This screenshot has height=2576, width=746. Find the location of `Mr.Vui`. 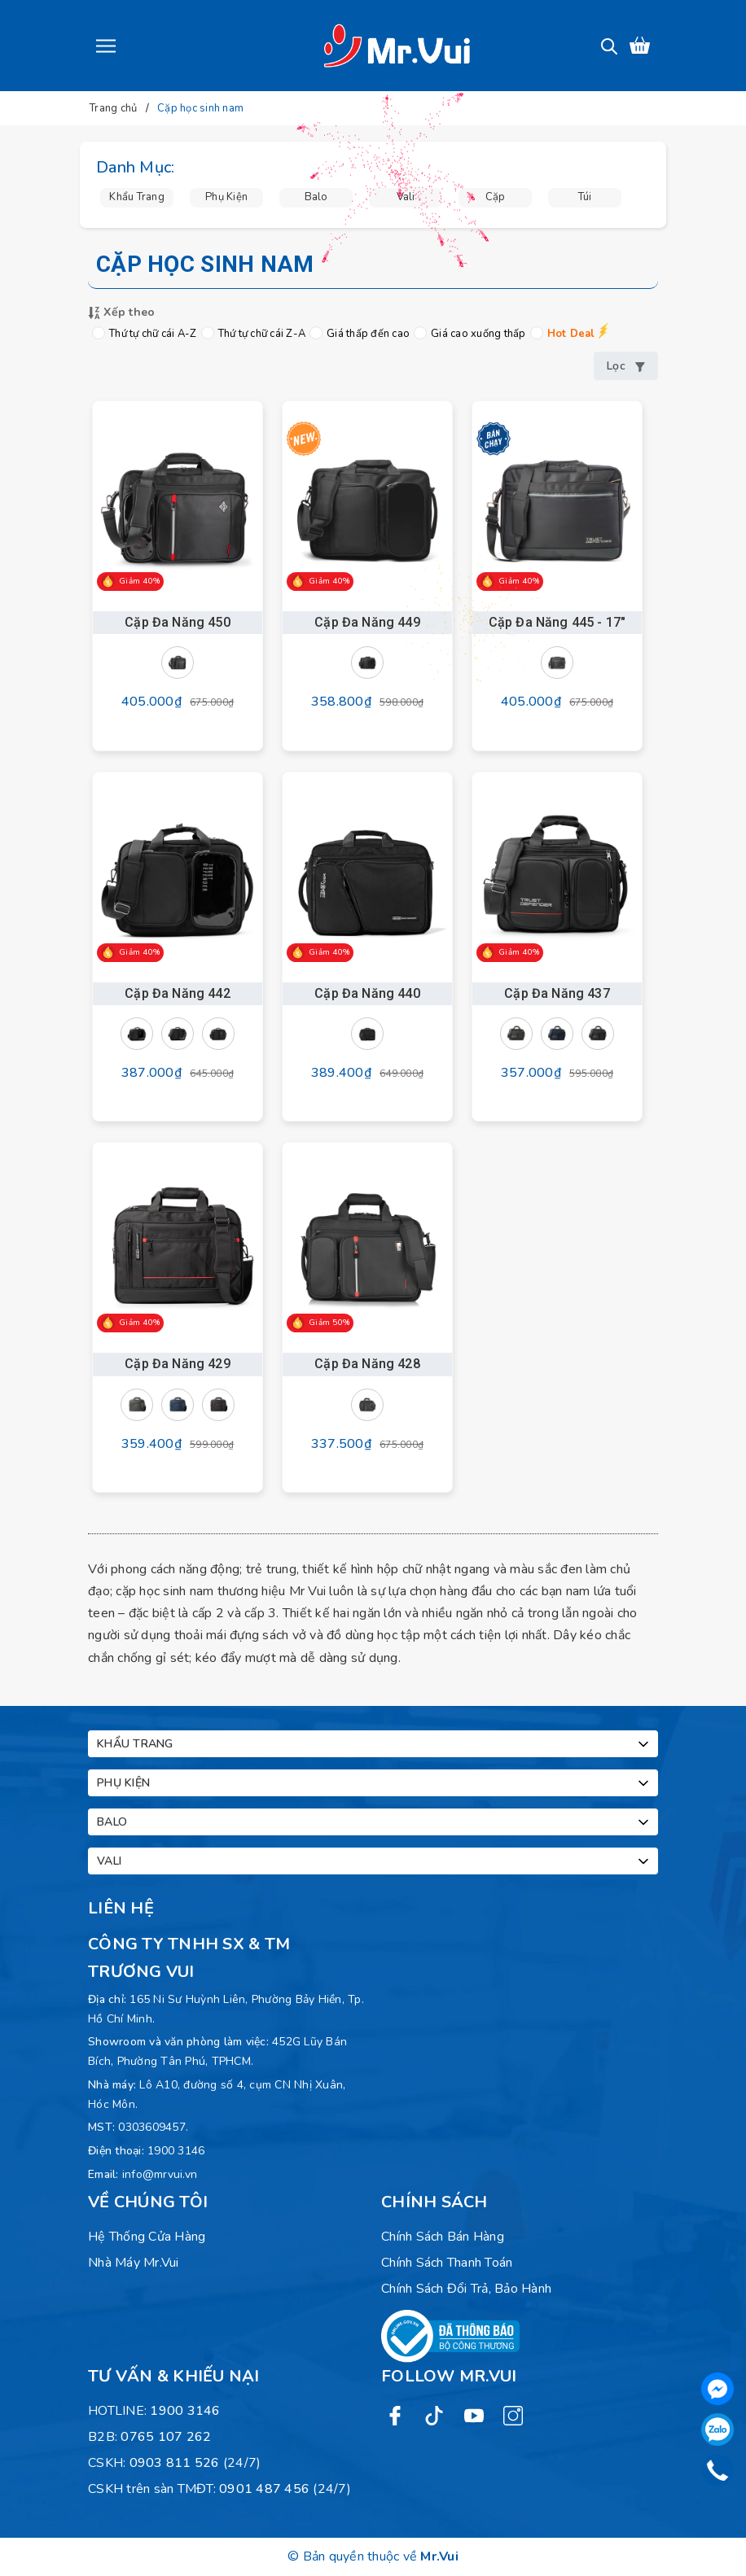

Mr.Vui is located at coordinates (439, 2556).